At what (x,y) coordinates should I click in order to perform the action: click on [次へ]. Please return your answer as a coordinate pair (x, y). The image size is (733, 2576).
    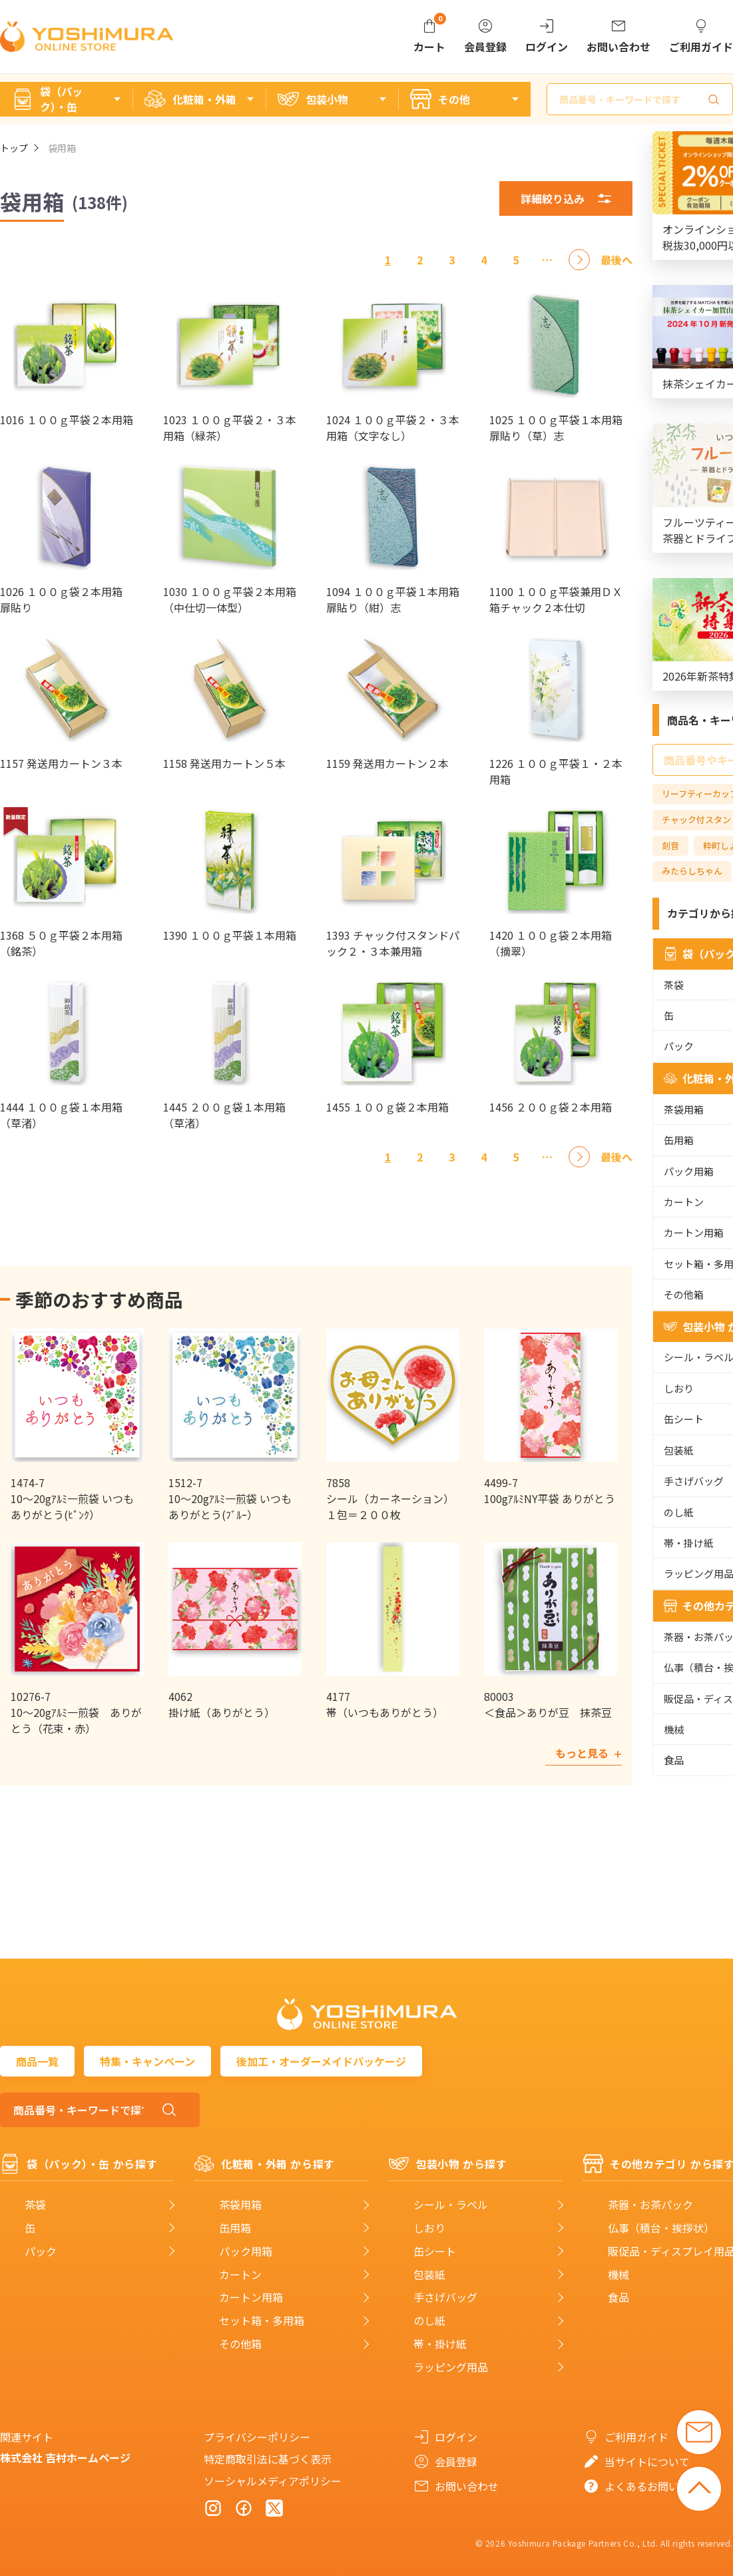
    Looking at the image, I should click on (579, 259).